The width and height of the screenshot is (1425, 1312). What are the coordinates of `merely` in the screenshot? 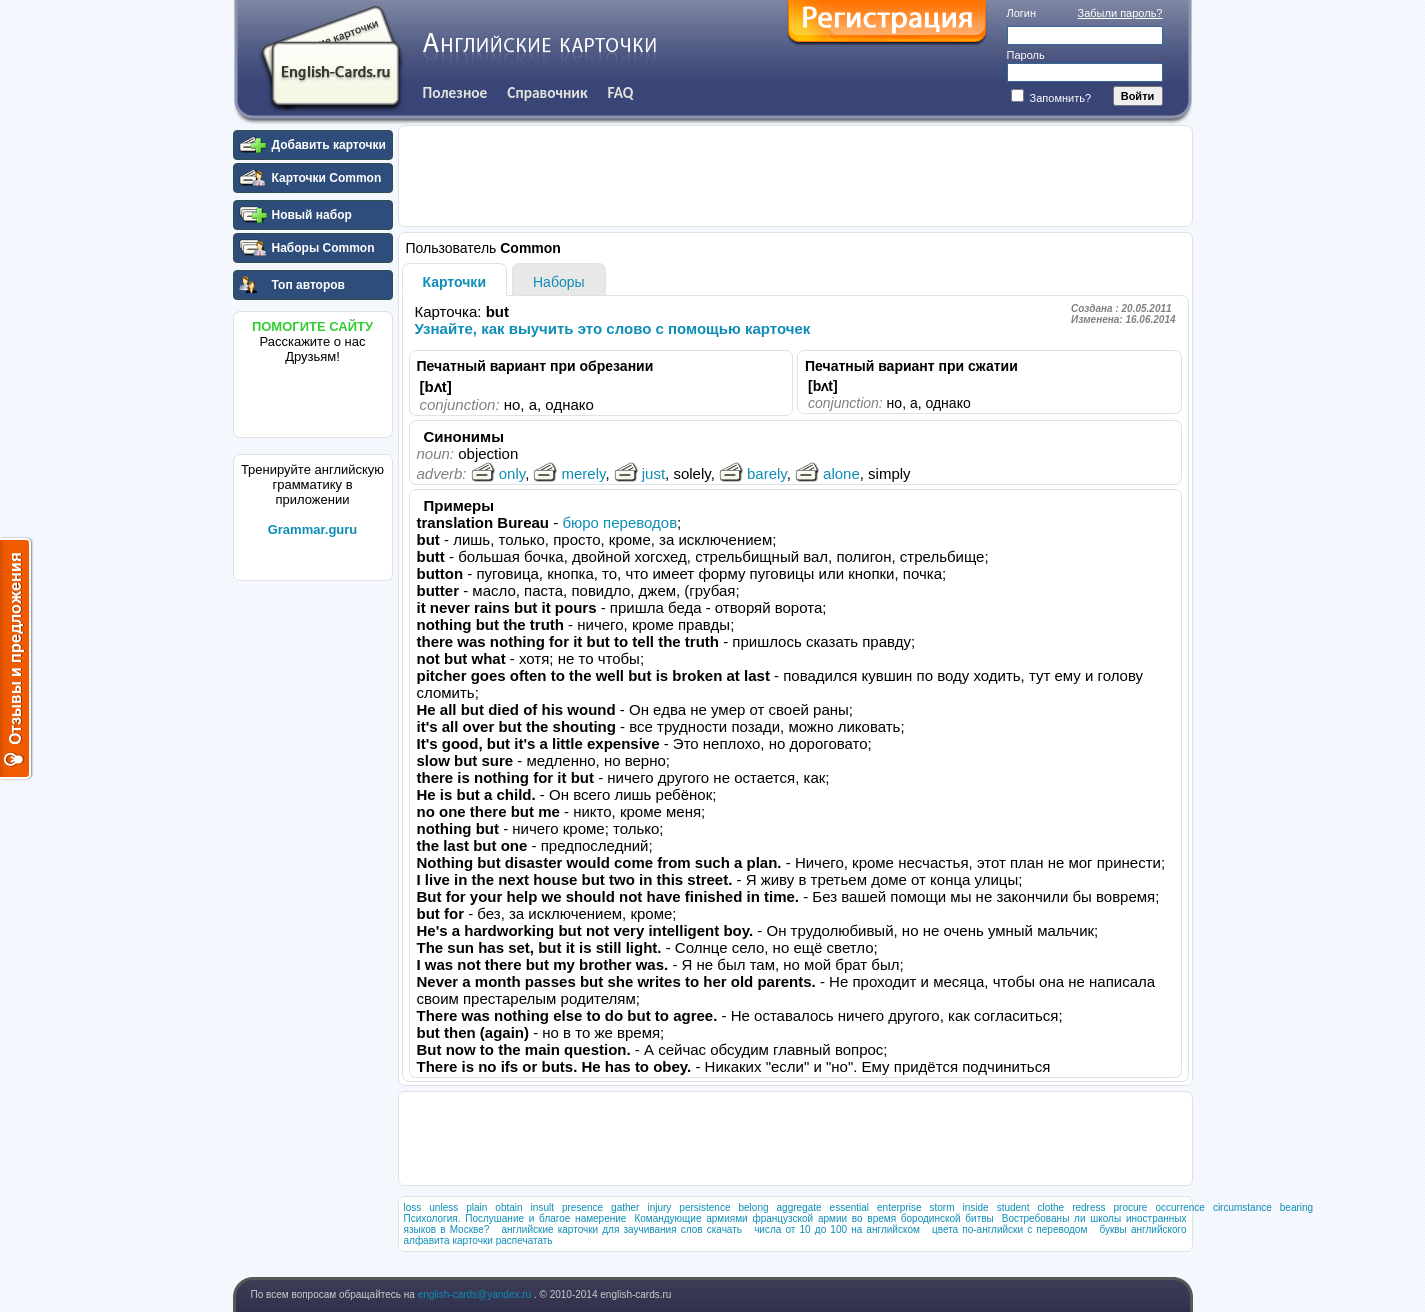 It's located at (569, 473).